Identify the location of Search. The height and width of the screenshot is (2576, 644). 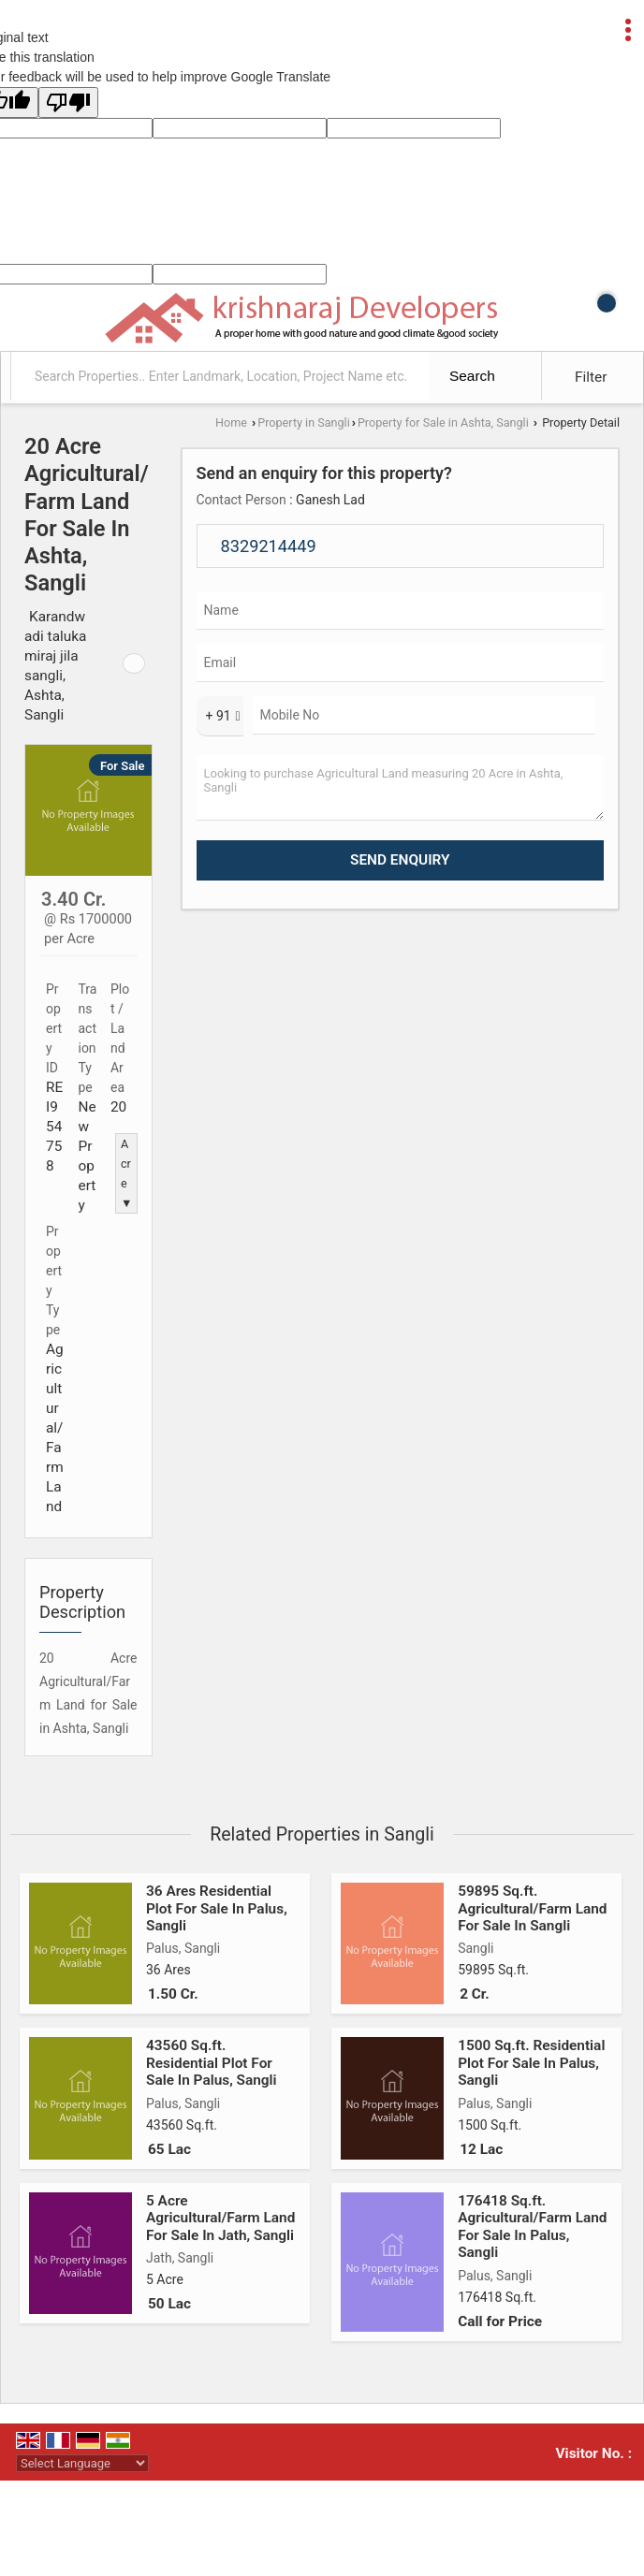
(472, 376).